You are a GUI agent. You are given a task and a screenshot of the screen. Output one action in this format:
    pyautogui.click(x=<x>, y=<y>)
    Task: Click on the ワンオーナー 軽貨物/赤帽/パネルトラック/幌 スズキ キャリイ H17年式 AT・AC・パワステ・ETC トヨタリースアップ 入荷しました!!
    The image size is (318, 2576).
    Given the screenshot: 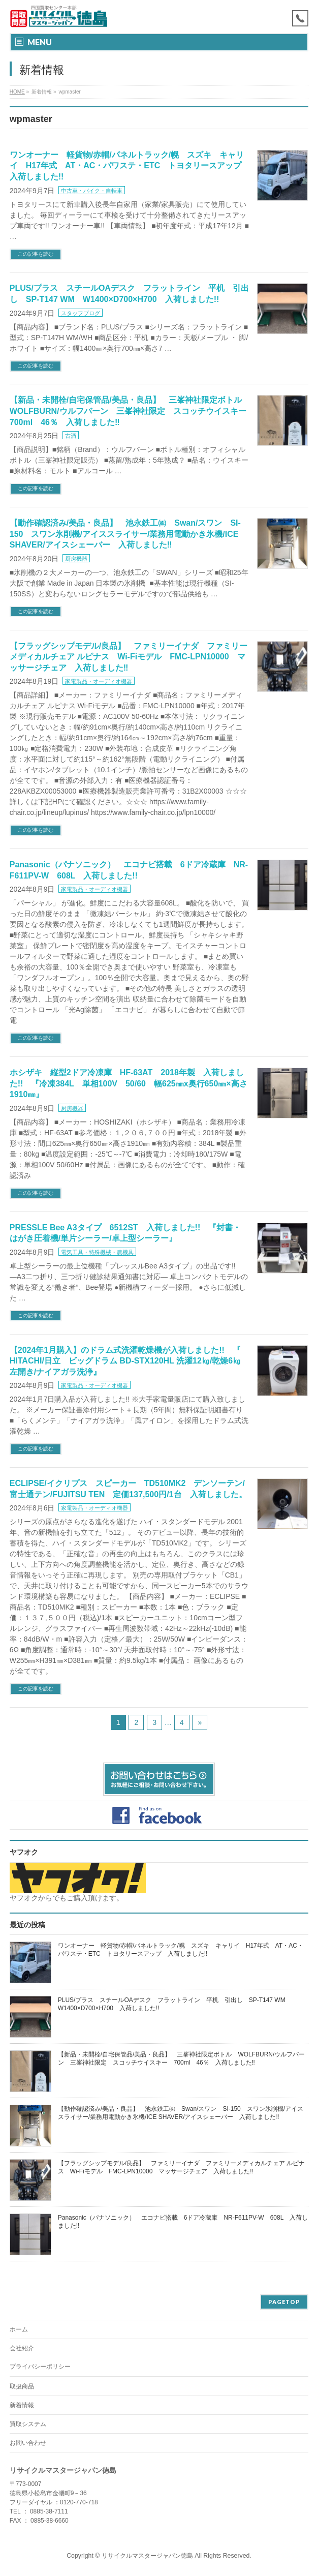 What is the action you would take?
    pyautogui.click(x=130, y=165)
    